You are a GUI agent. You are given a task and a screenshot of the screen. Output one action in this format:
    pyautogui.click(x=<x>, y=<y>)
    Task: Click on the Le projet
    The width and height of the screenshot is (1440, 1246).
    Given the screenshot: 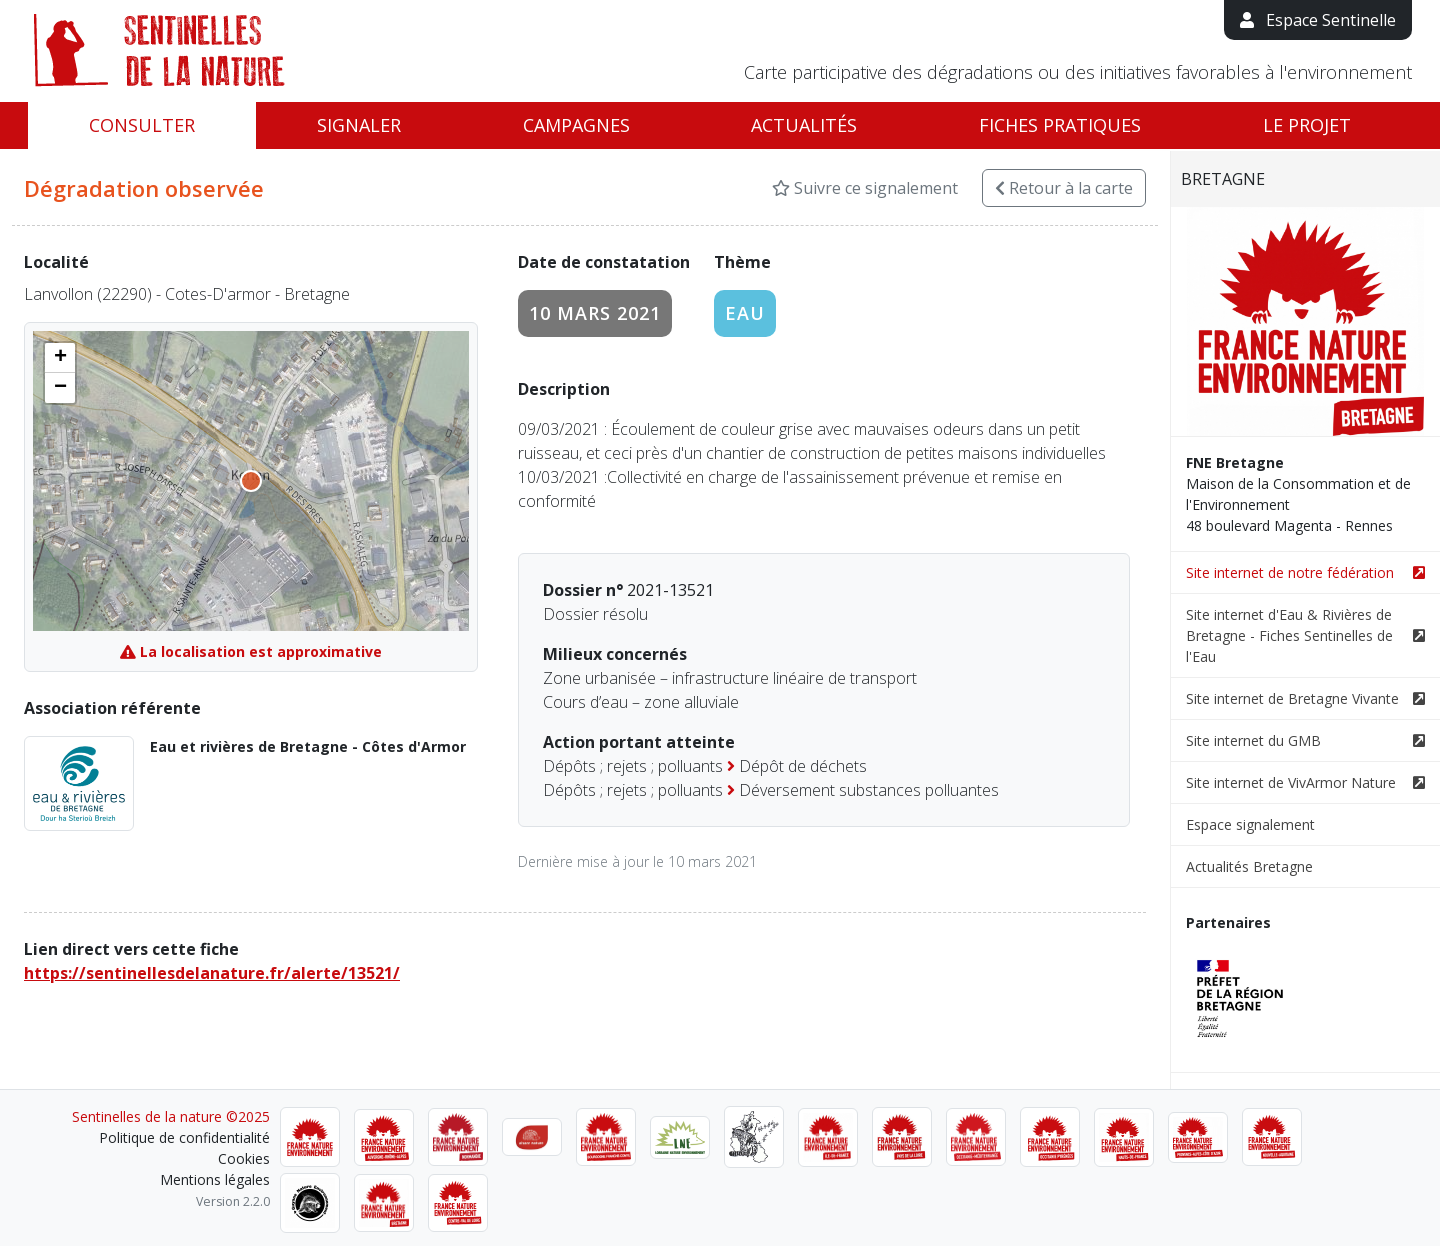 What is the action you would take?
    pyautogui.click(x=1307, y=125)
    